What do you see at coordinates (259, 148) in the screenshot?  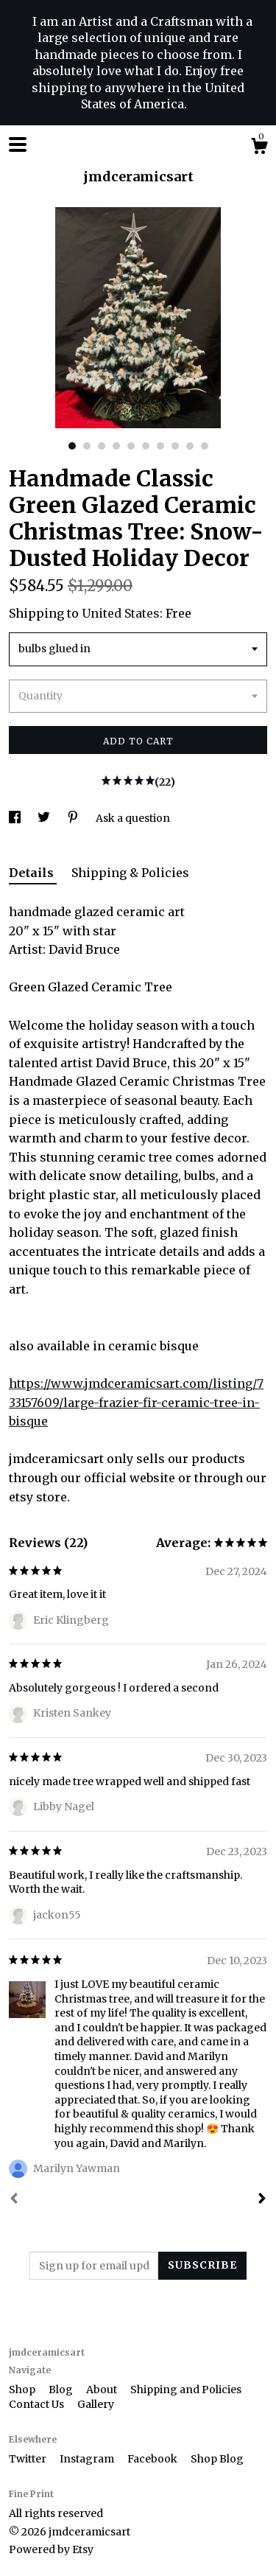 I see `[Cart]` at bounding box center [259, 148].